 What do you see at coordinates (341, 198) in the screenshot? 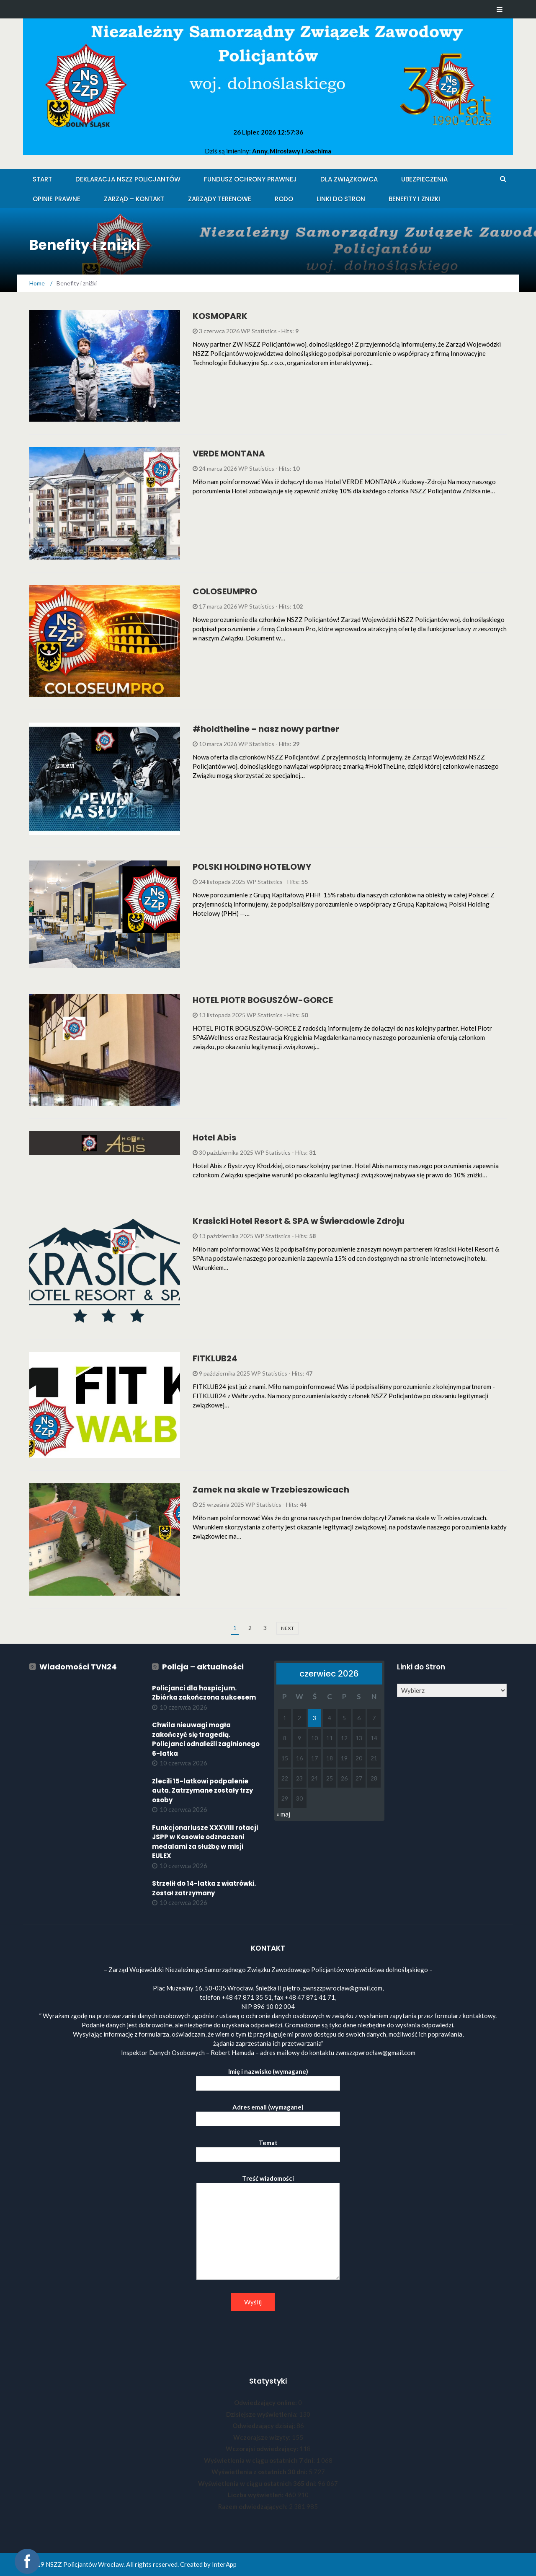
I see `Linki do stron` at bounding box center [341, 198].